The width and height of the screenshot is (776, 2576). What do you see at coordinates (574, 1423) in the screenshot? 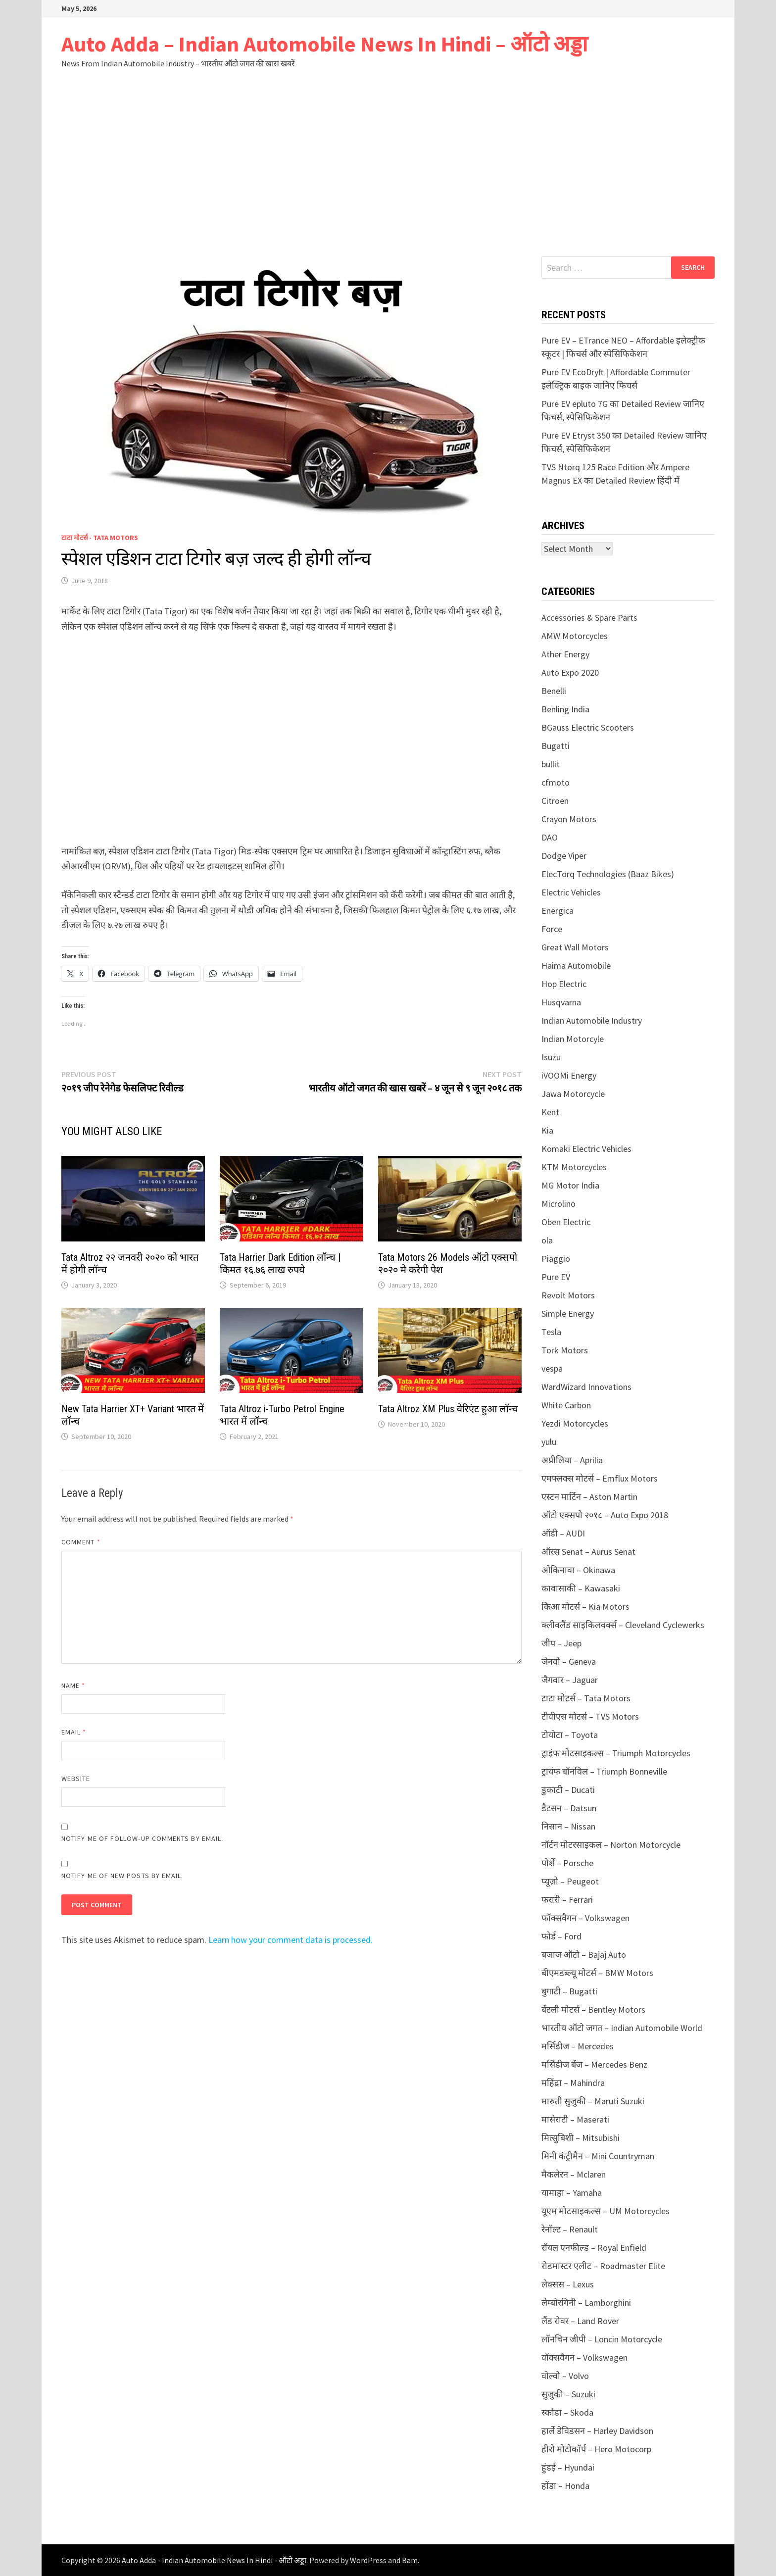
I see `Yezdi Motorcycles` at bounding box center [574, 1423].